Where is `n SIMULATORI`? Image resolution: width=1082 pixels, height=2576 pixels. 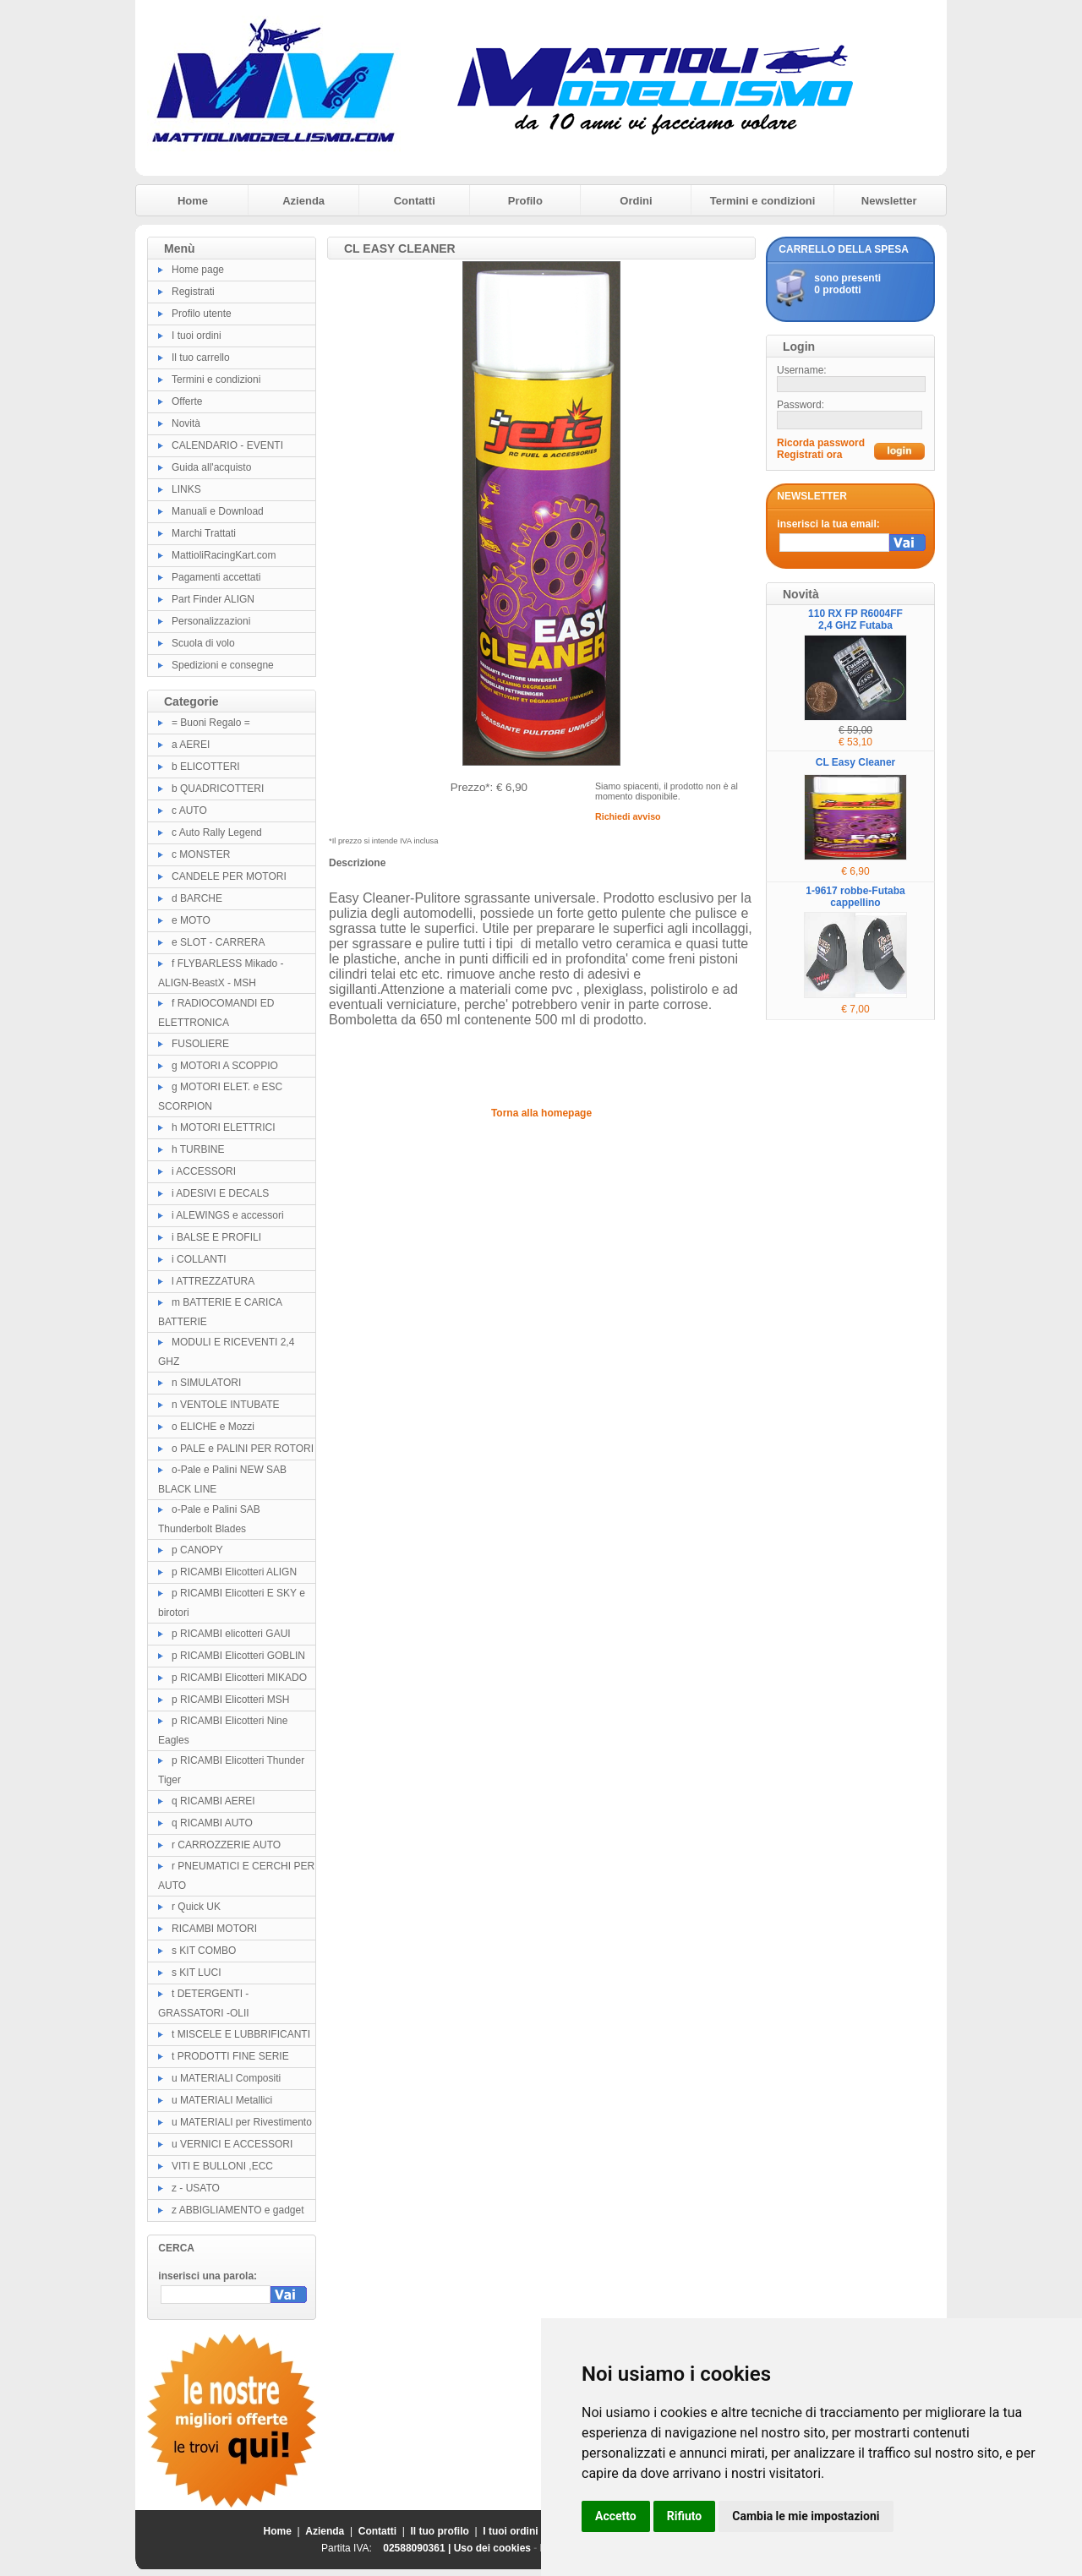
n SIMULATORI is located at coordinates (206, 1383).